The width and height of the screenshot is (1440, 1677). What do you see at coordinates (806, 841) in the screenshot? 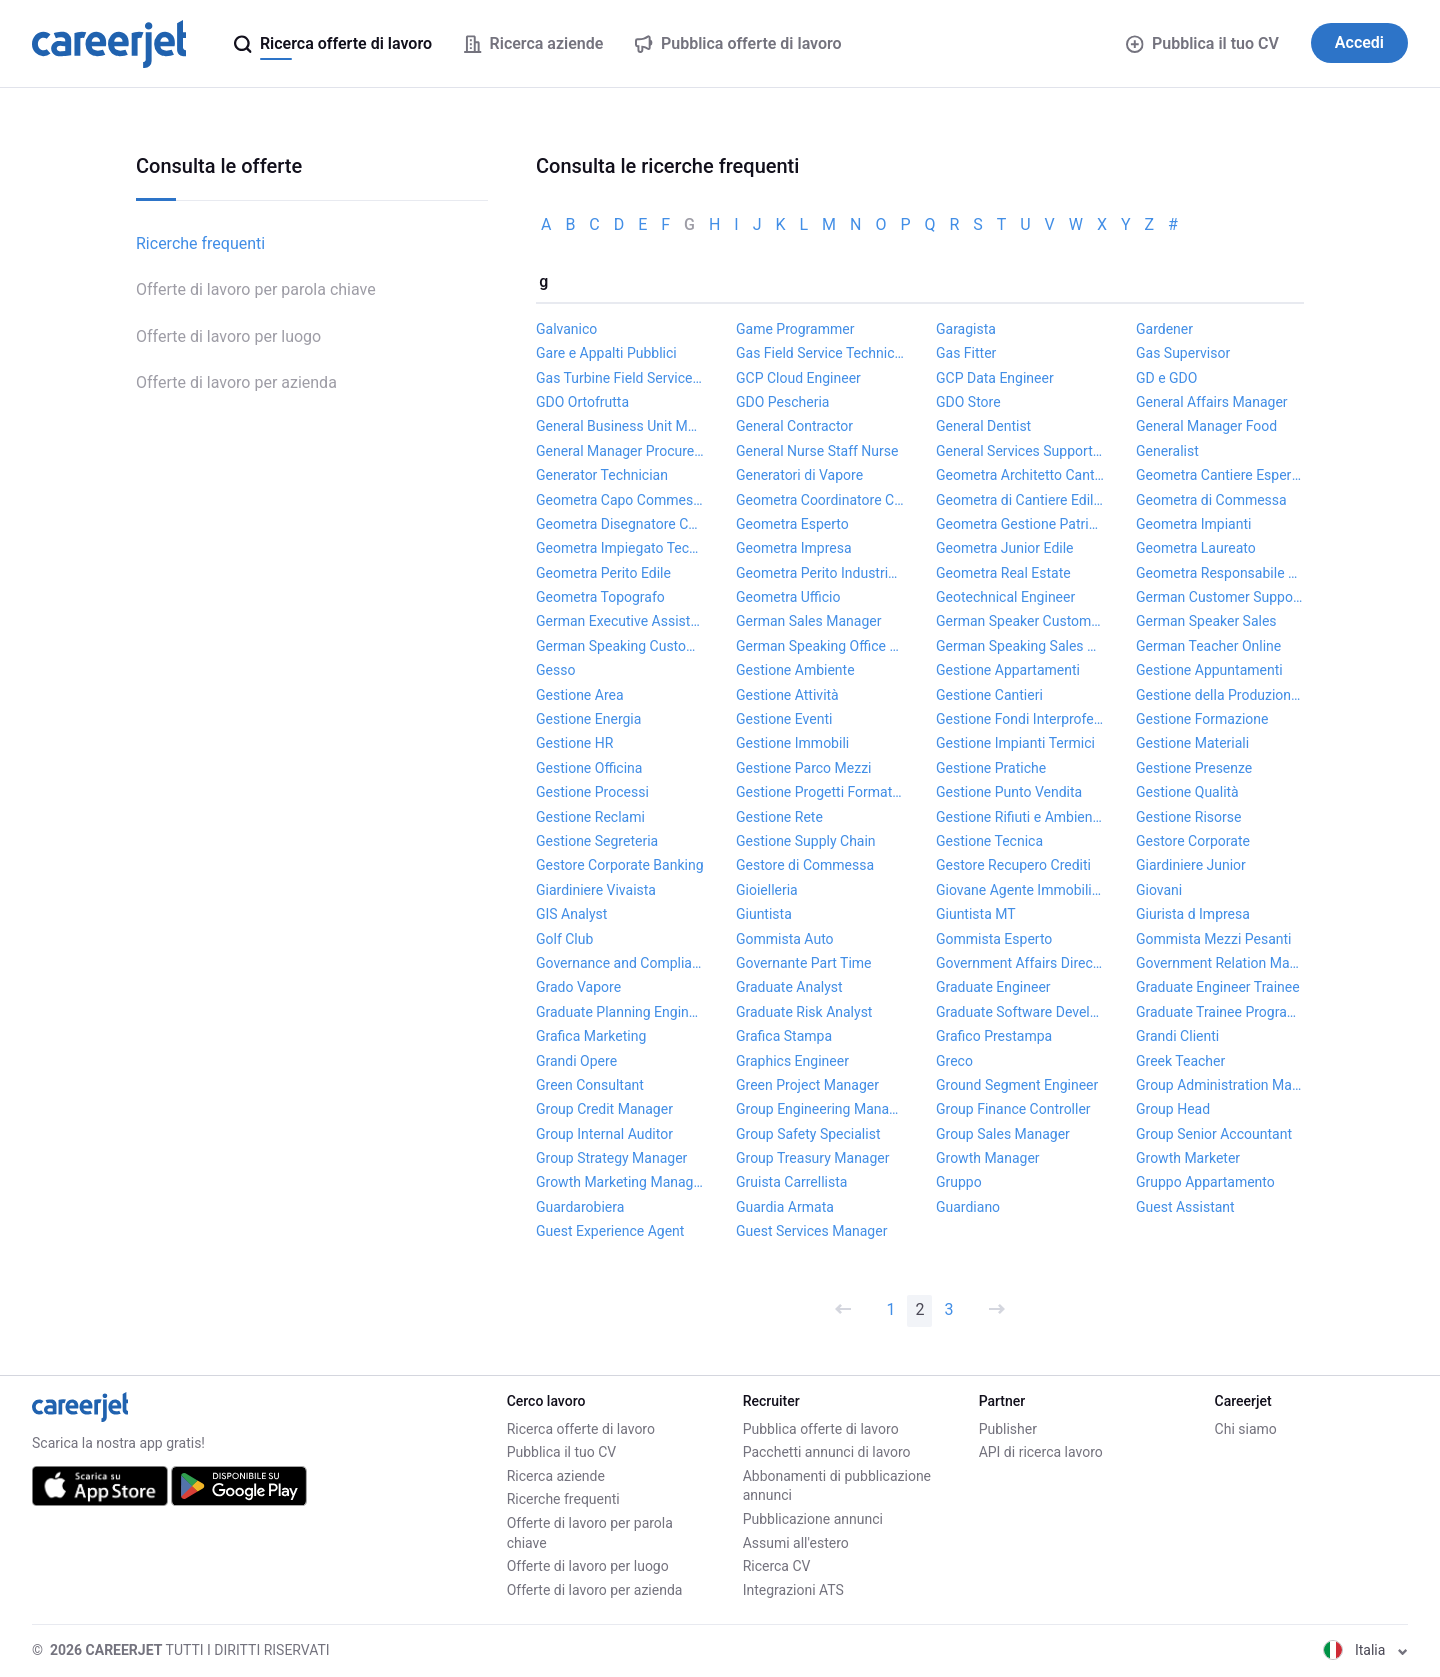
I see `Gestione Supply Chain` at bounding box center [806, 841].